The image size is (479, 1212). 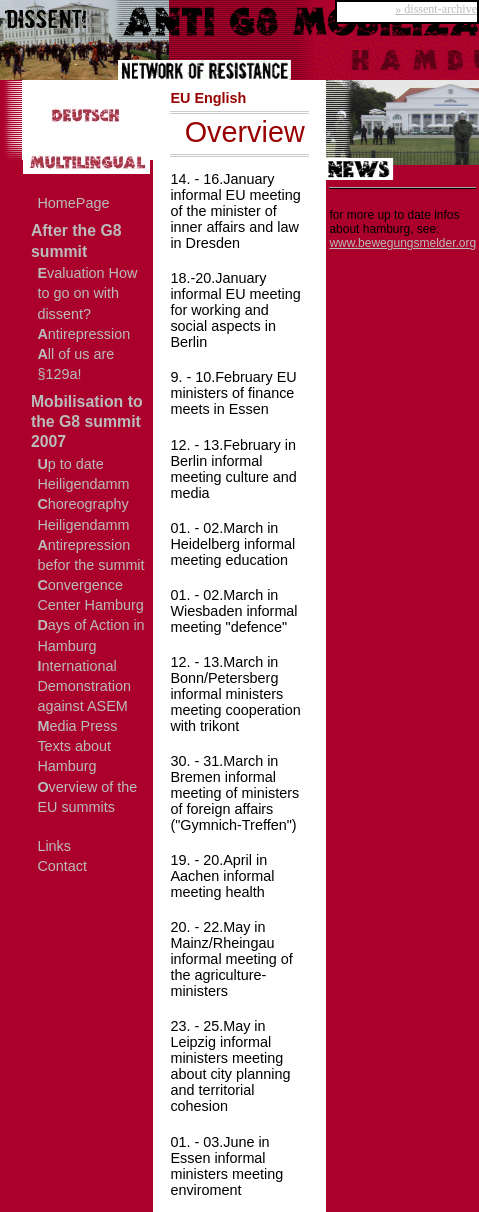 I want to click on EU English, so click(x=208, y=98).